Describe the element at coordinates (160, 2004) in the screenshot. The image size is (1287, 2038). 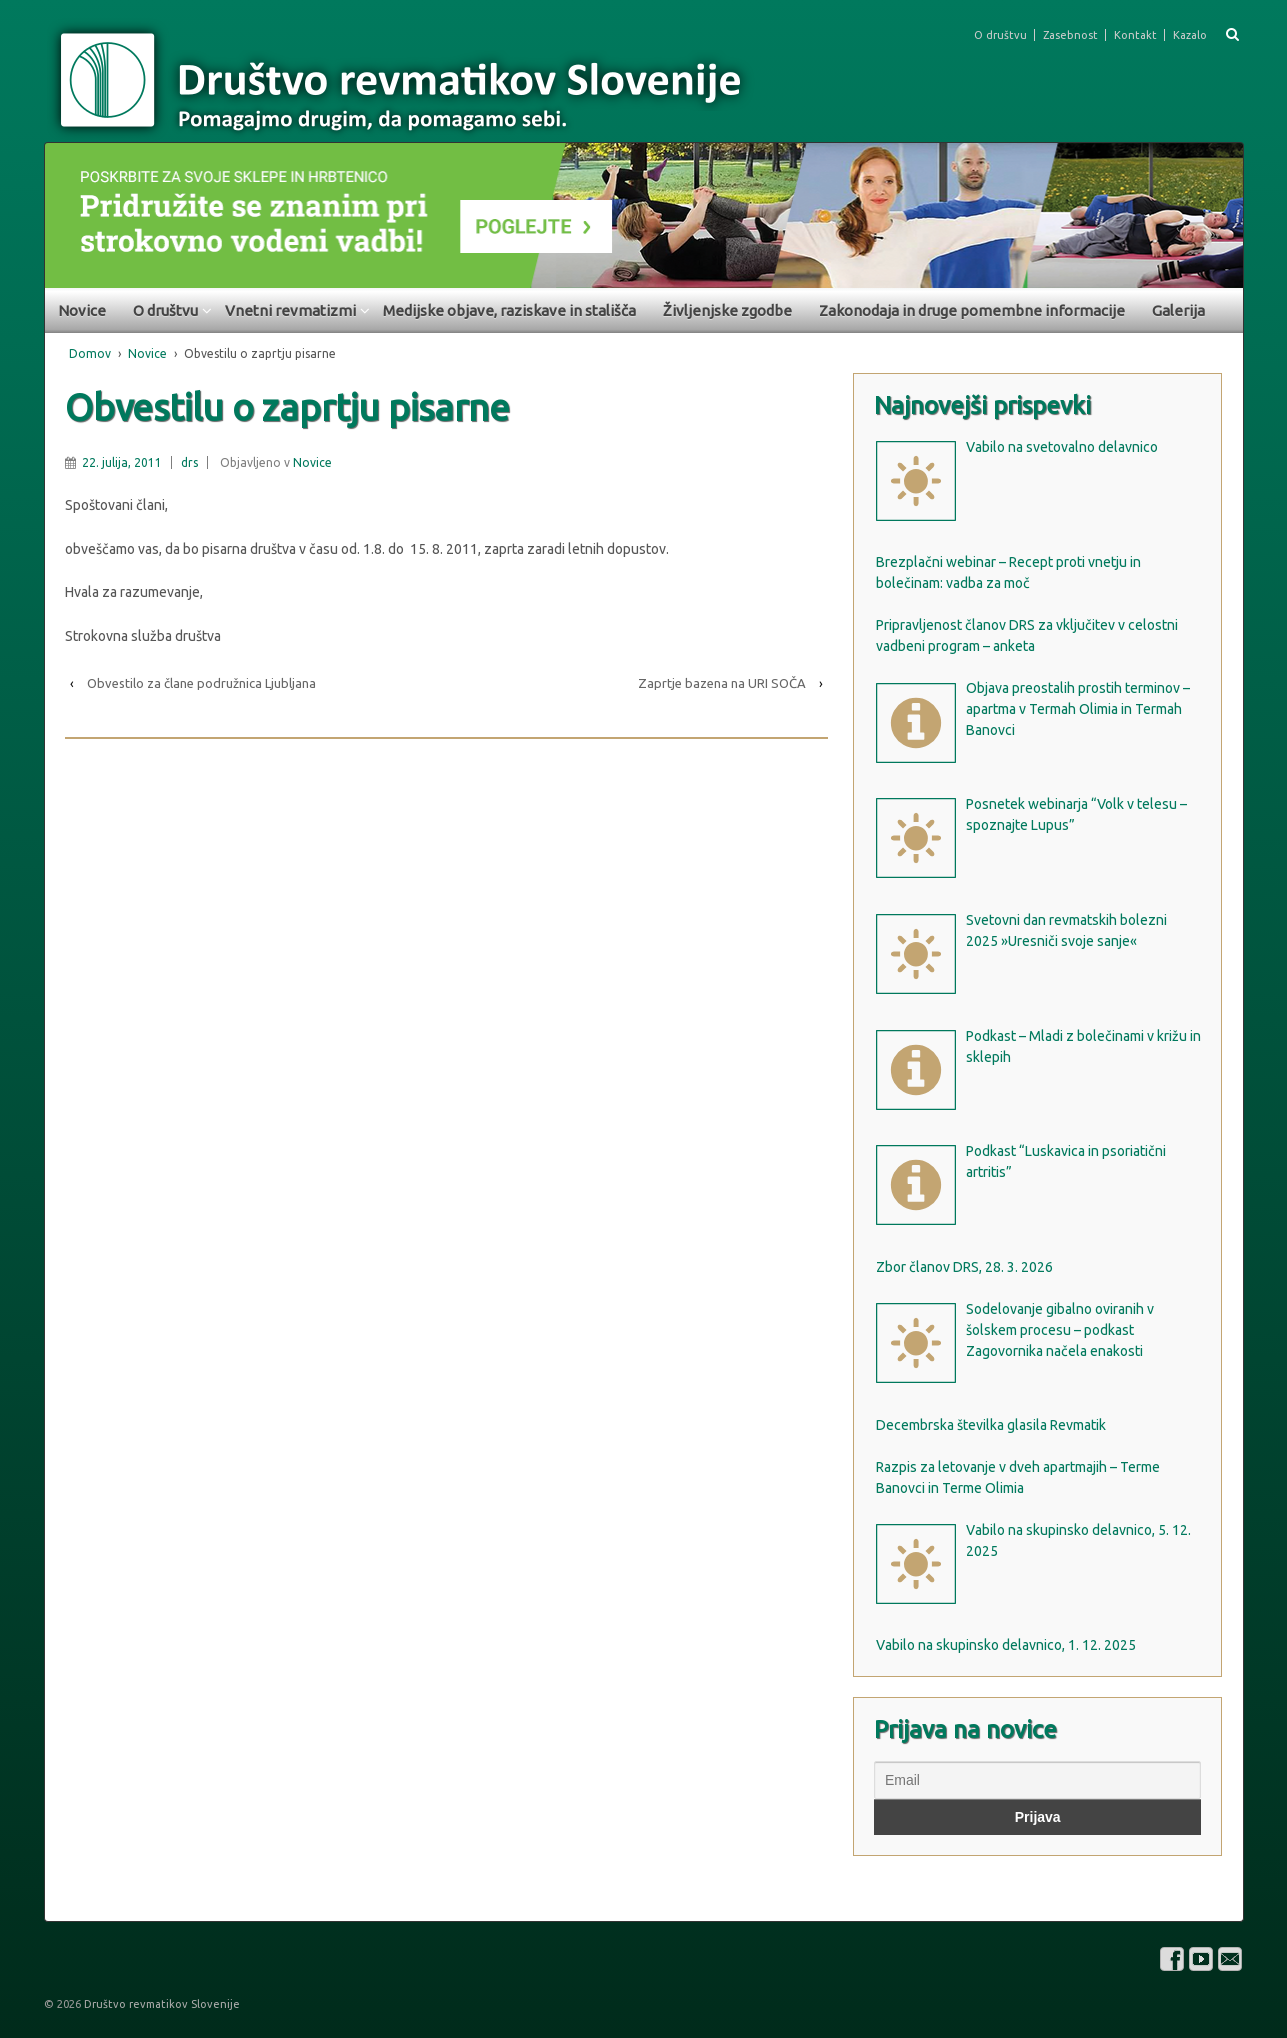
I see `Društvo revmatikov Slovenije` at that location.